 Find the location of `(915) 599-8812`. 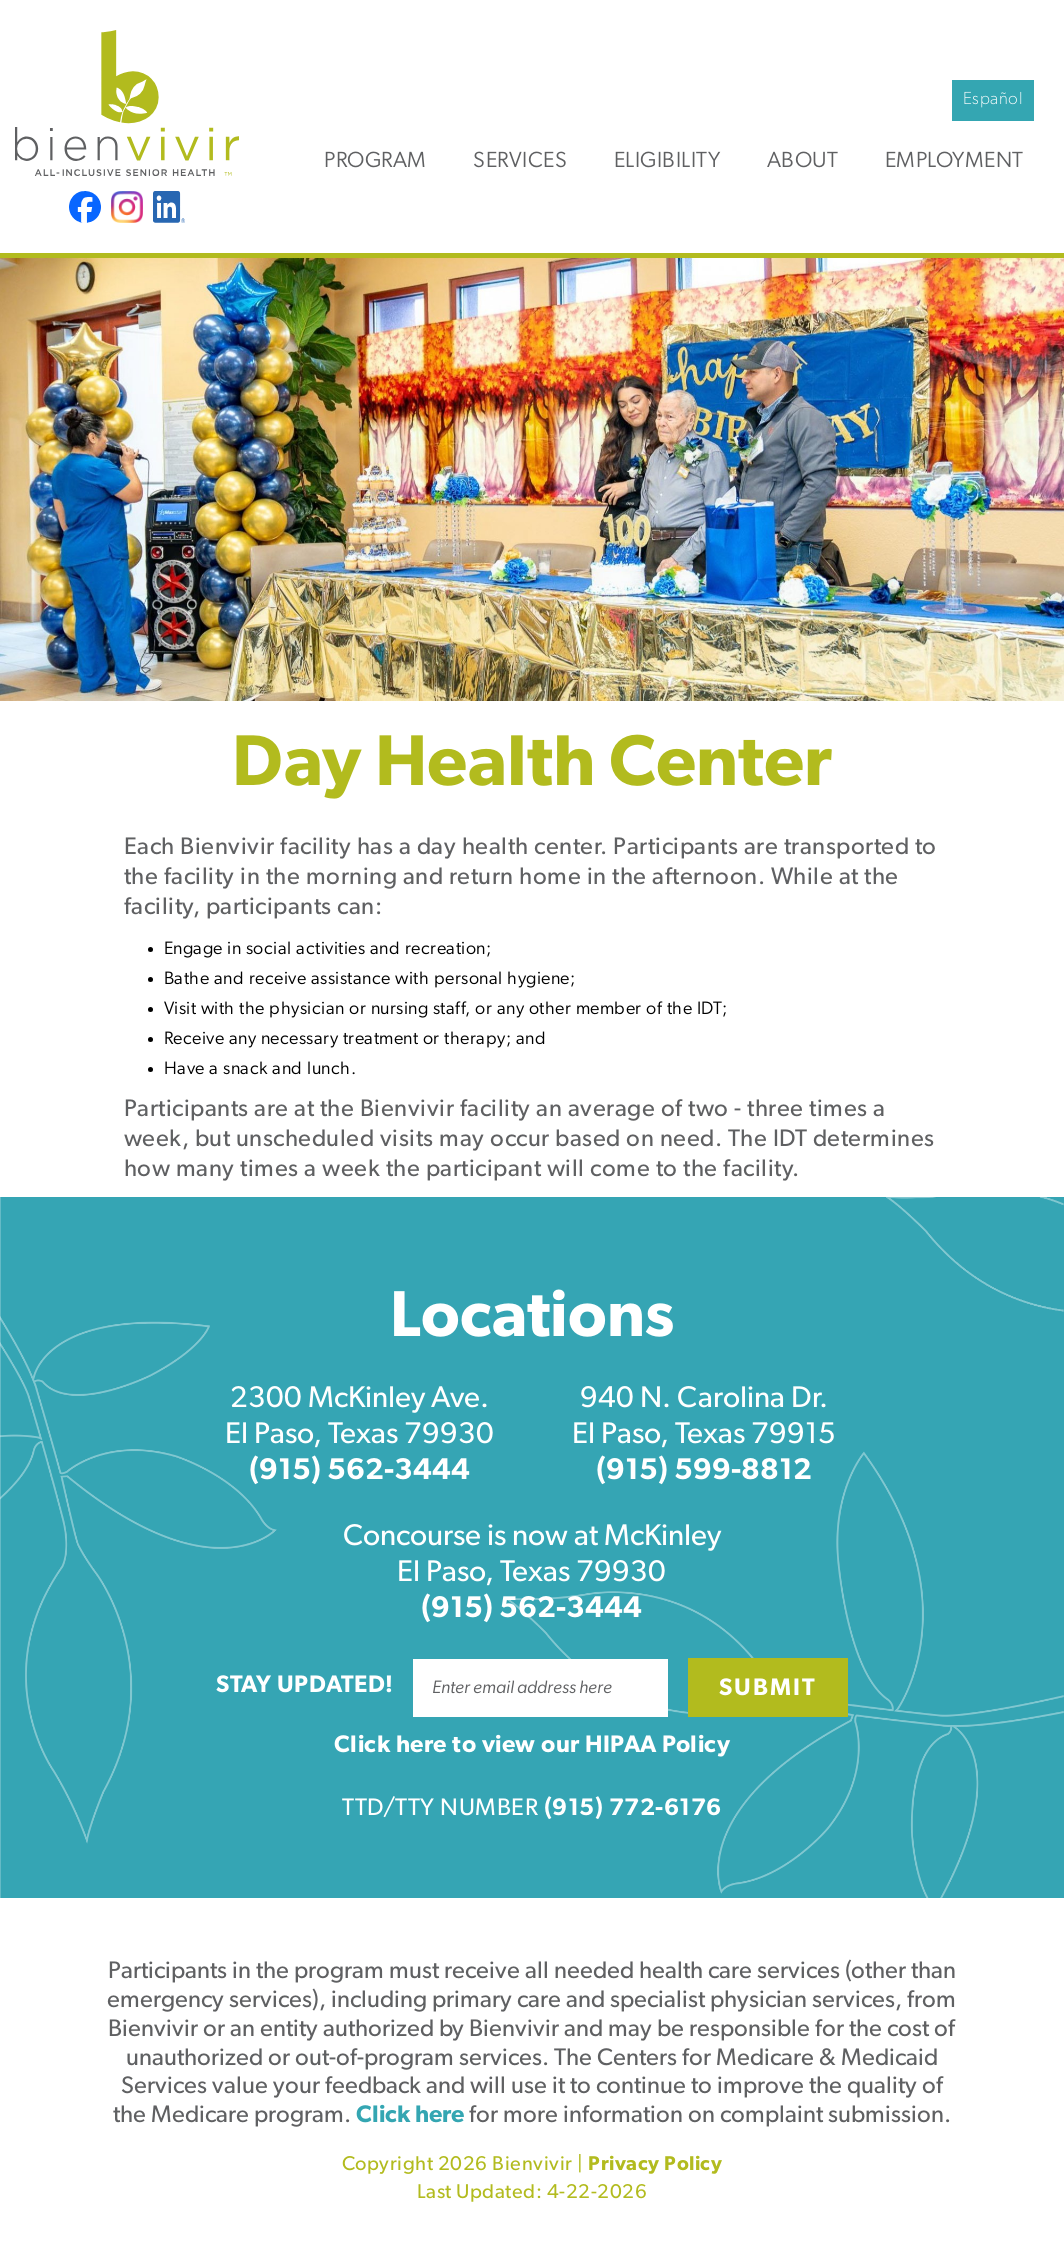

(915) 599-8812 is located at coordinates (704, 1471).